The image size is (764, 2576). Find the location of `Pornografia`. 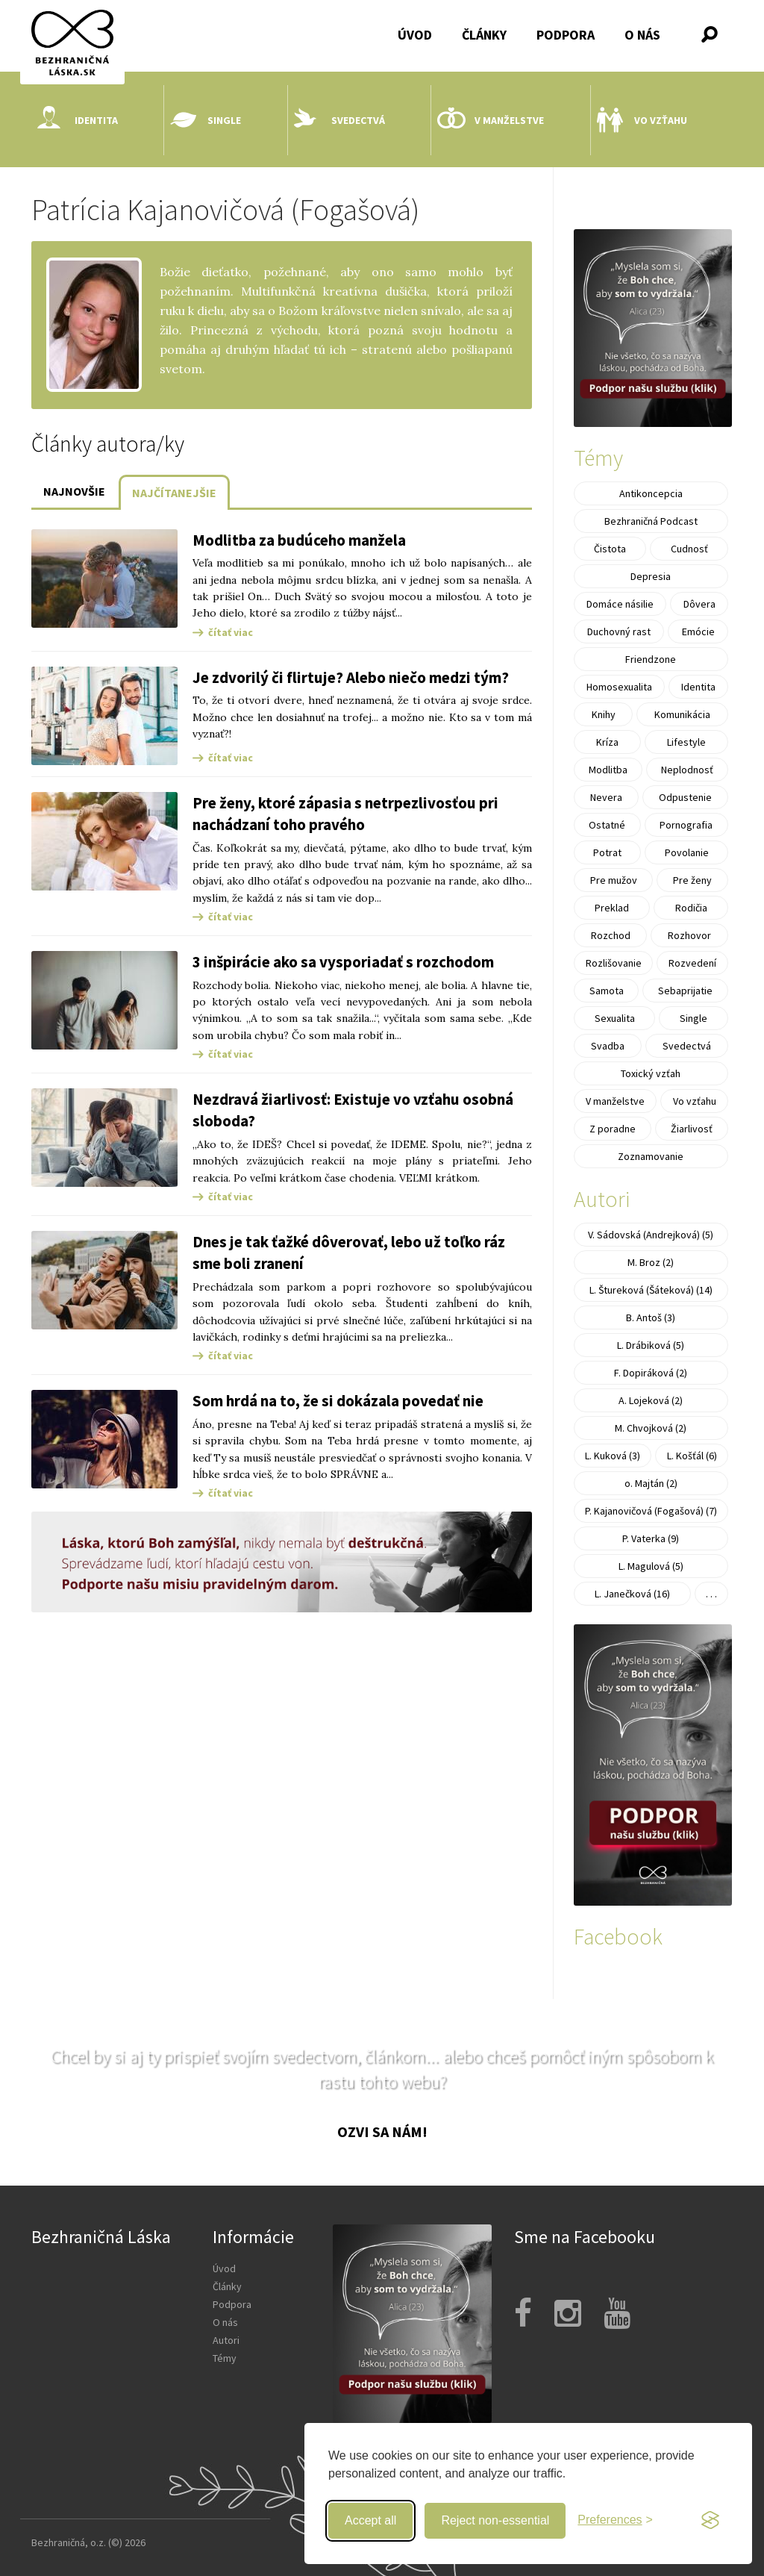

Pornografia is located at coordinates (686, 825).